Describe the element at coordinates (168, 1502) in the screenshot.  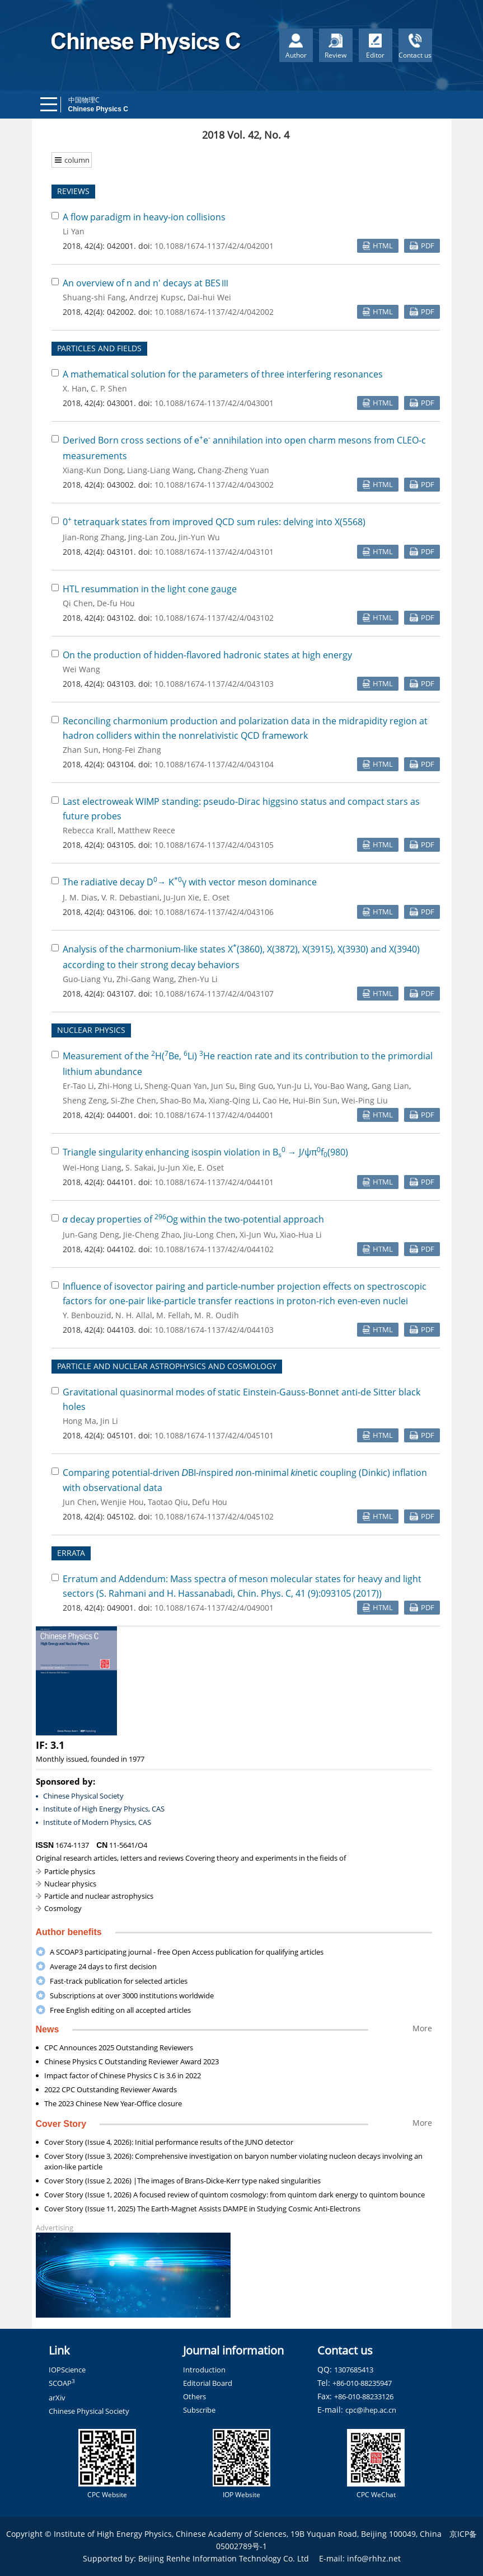
I see `Taotao Qiu` at that location.